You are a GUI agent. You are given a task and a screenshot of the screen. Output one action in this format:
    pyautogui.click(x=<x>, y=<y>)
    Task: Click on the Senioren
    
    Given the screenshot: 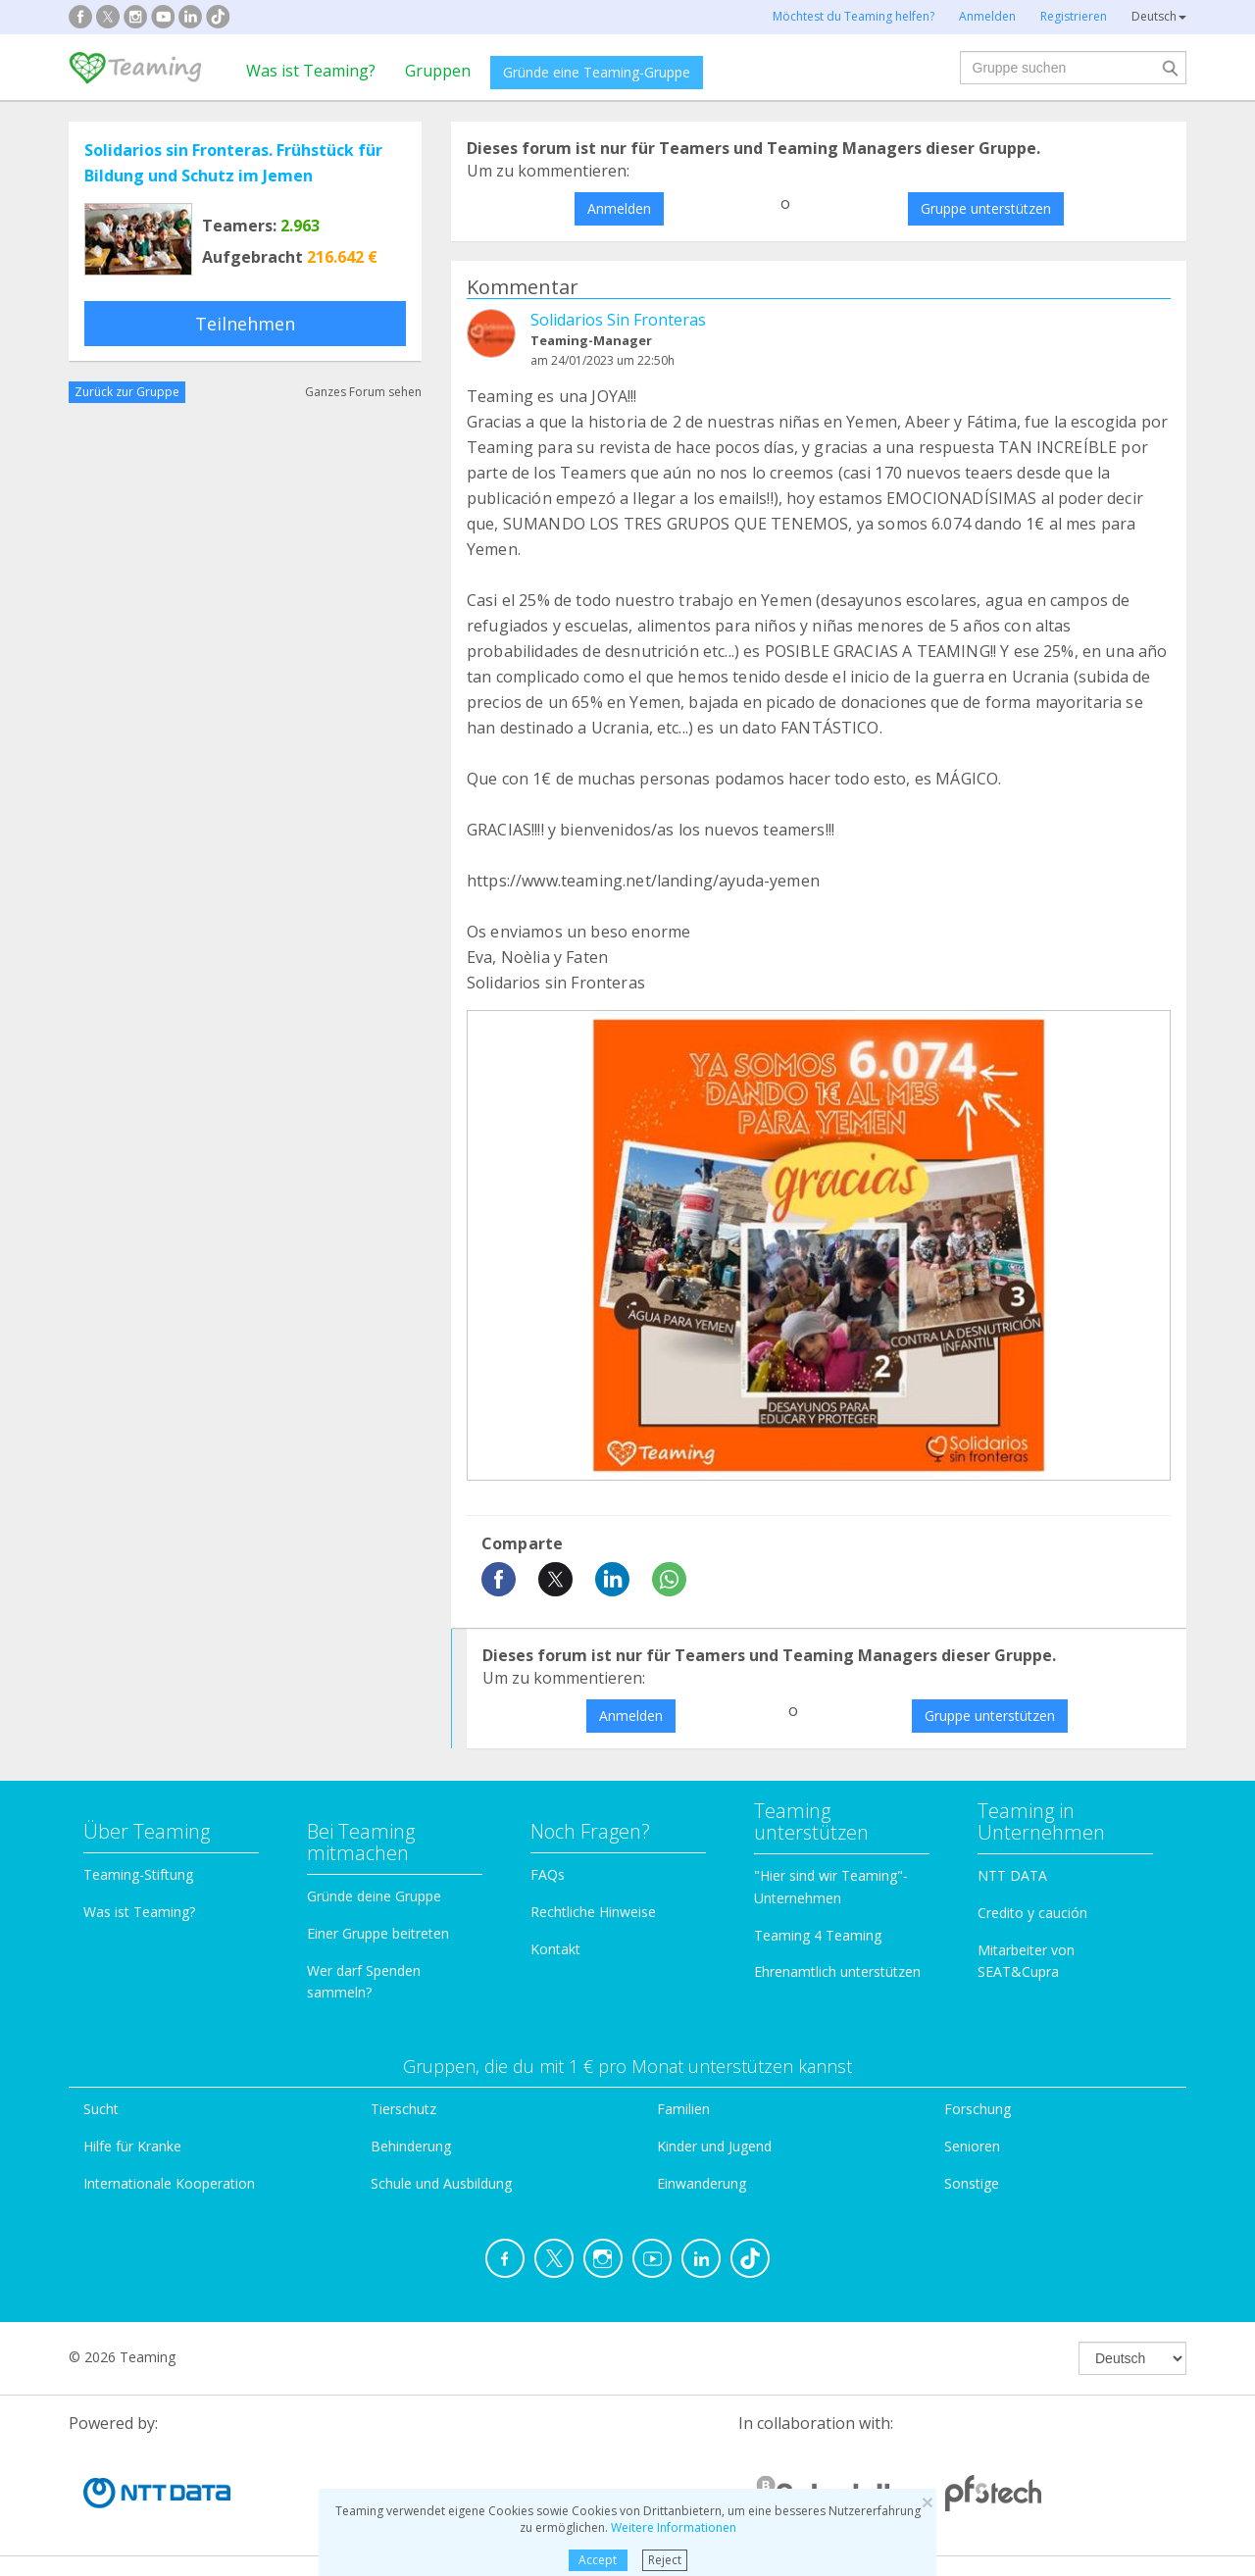 What is the action you would take?
    pyautogui.click(x=972, y=2146)
    